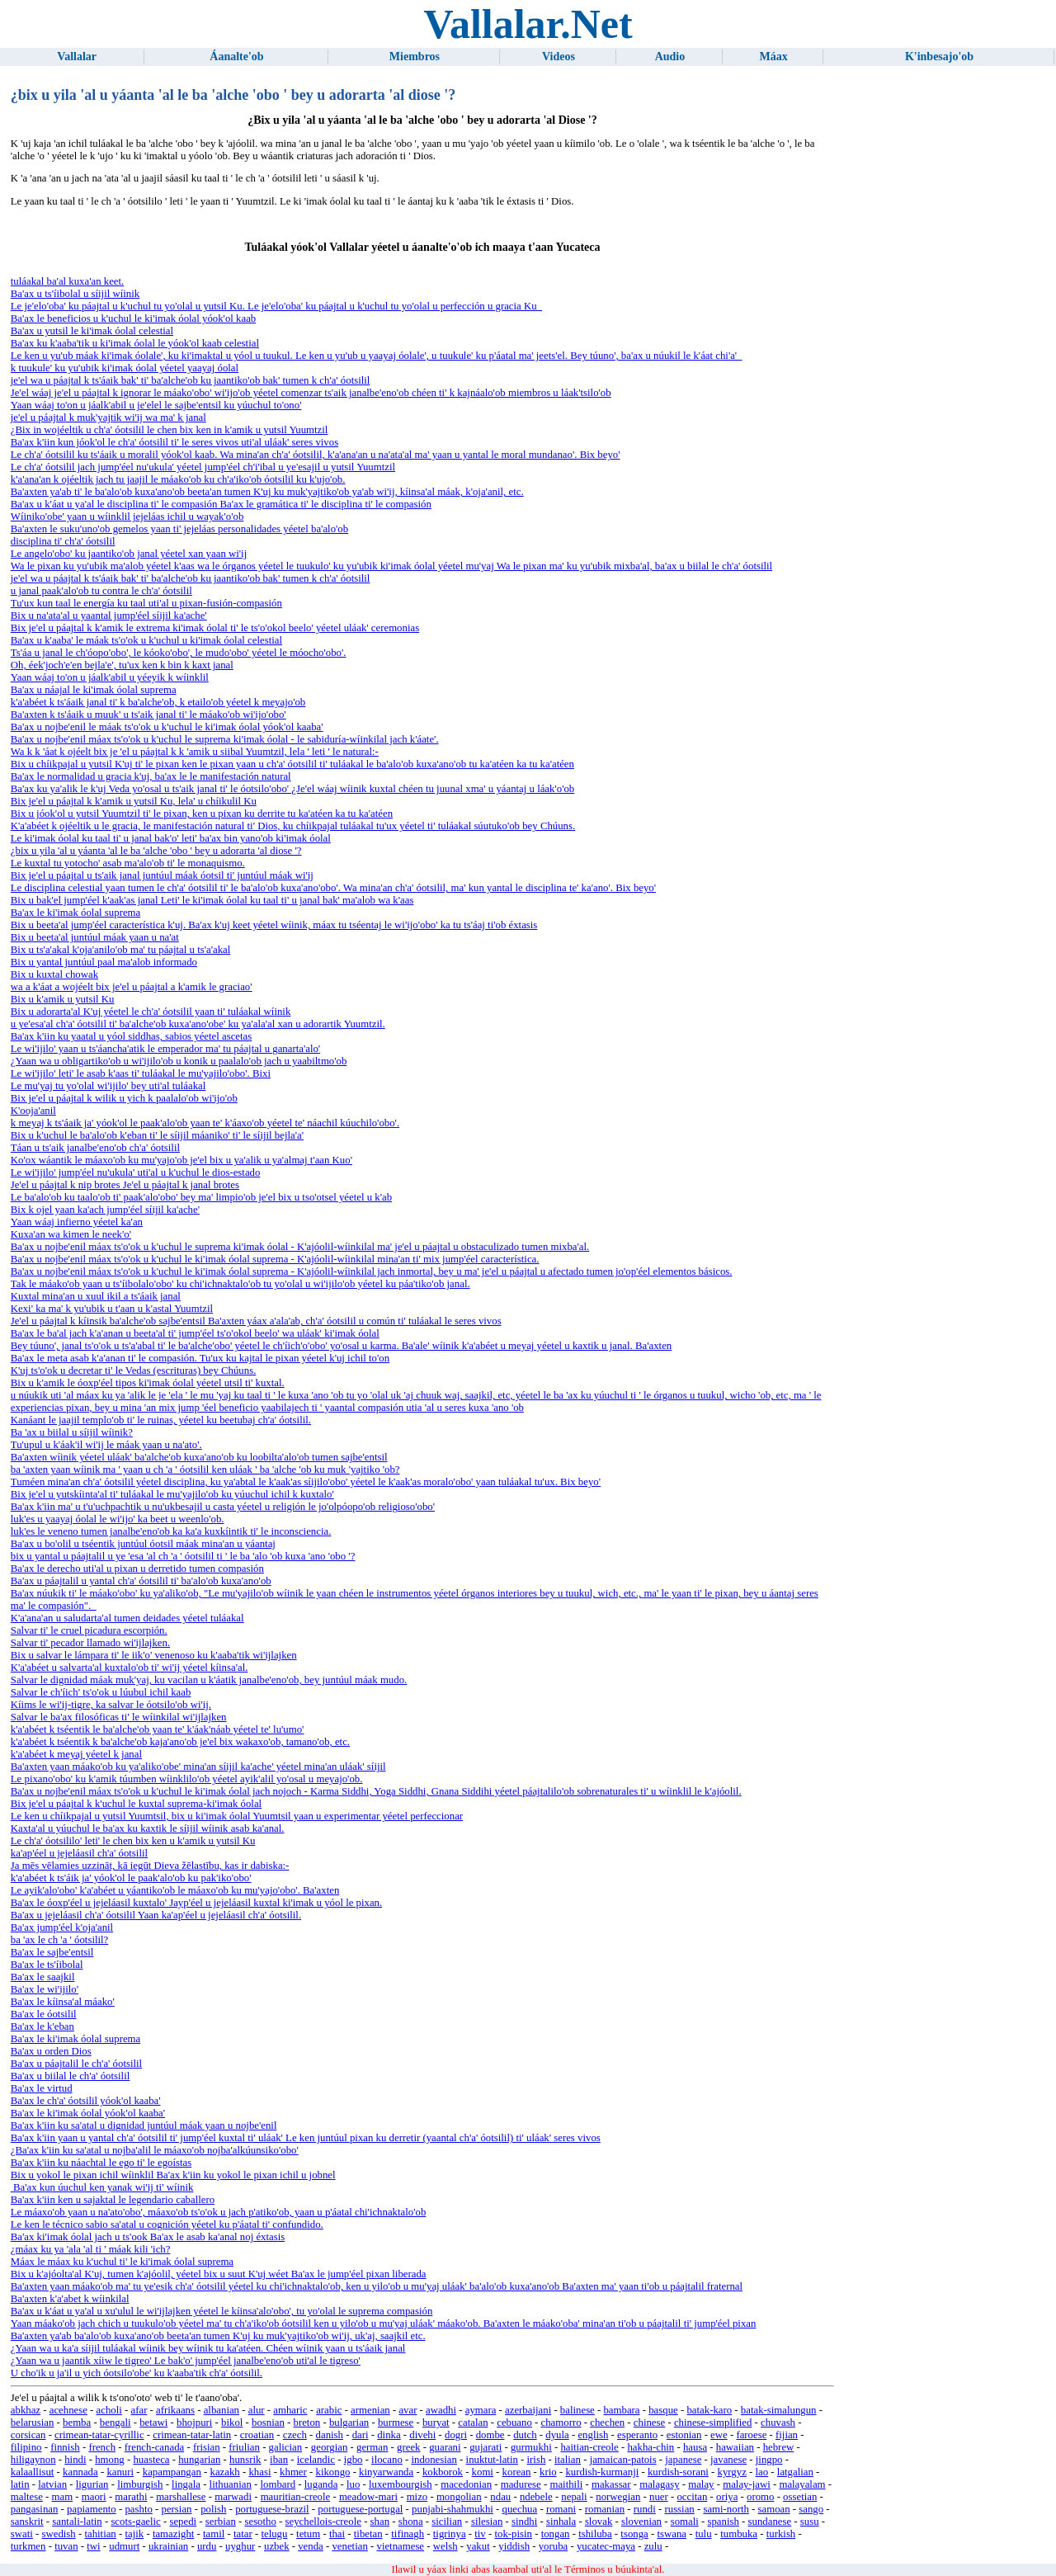 This screenshot has width=1056, height=2576. Describe the element at coordinates (33, 1110) in the screenshot. I see `K'ooja'anil` at that location.